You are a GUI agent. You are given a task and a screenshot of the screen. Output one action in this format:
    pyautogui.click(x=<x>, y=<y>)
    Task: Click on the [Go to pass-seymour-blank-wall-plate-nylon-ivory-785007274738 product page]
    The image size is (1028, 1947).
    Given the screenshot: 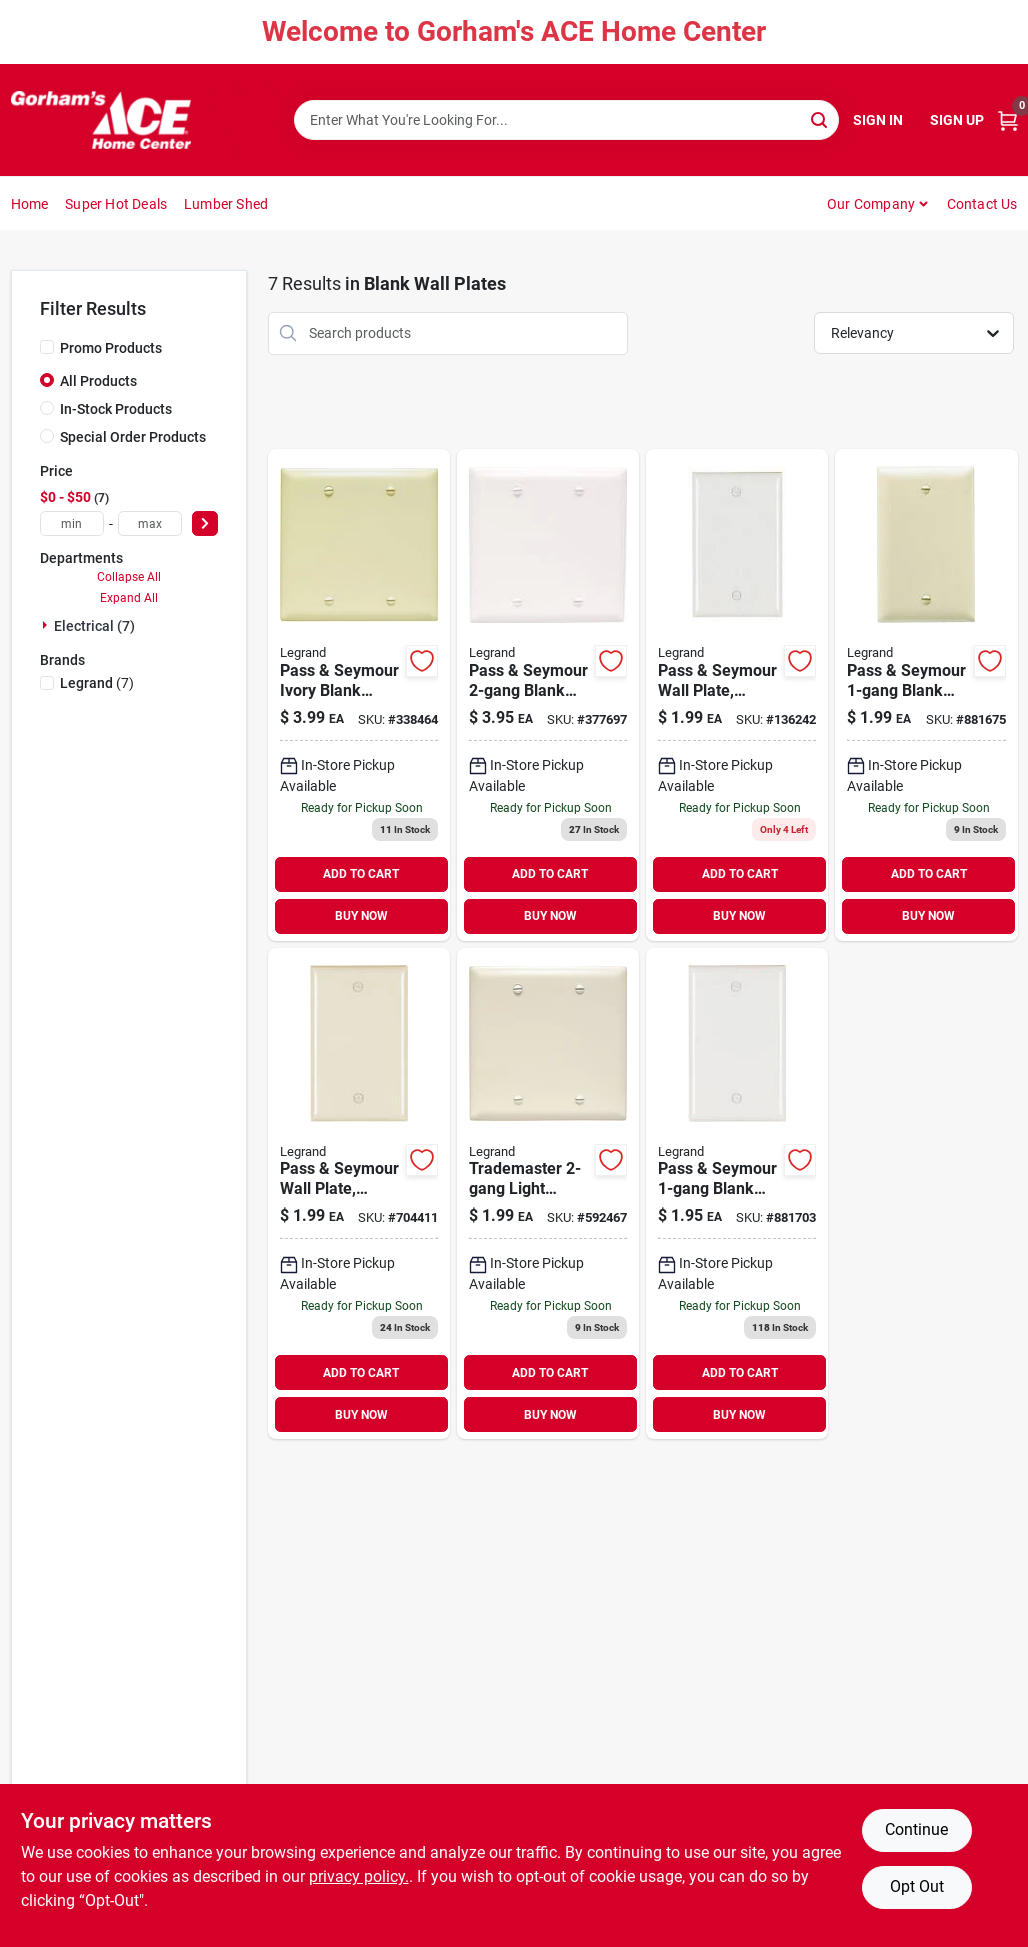 What is the action you would take?
    pyautogui.click(x=926, y=695)
    